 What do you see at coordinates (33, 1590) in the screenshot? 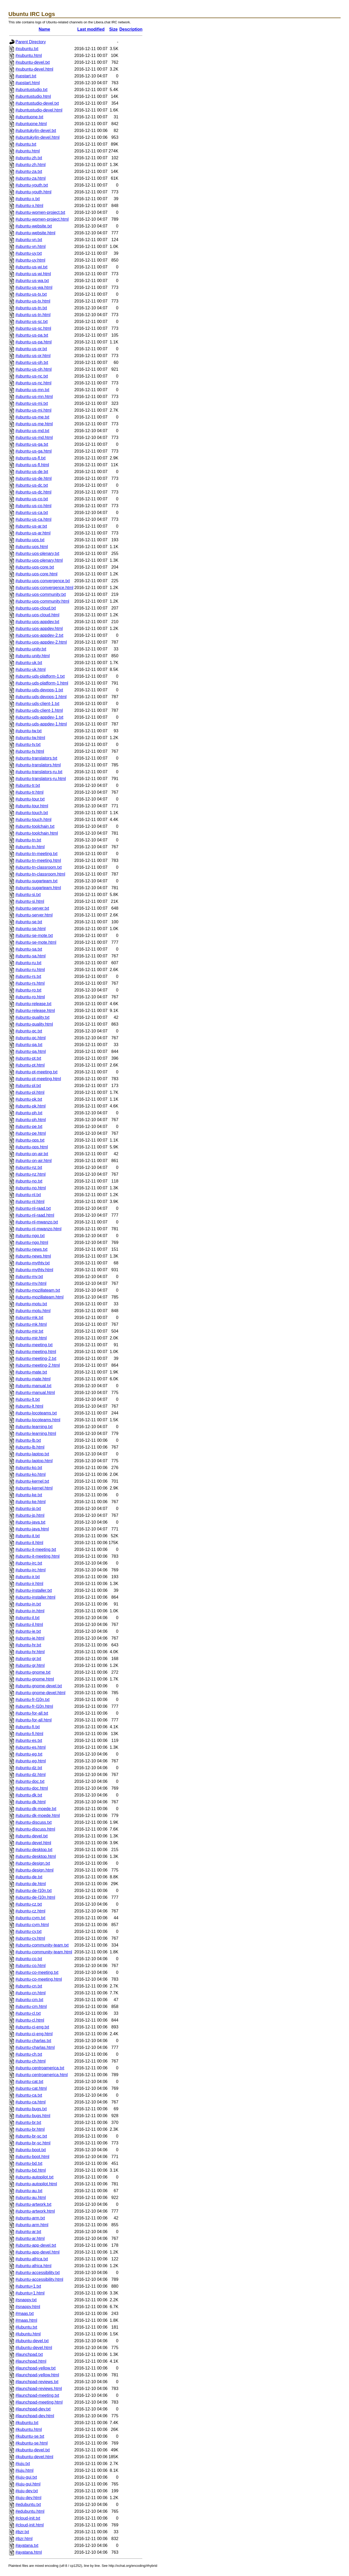
I see `#ubuntu-installer.txt` at bounding box center [33, 1590].